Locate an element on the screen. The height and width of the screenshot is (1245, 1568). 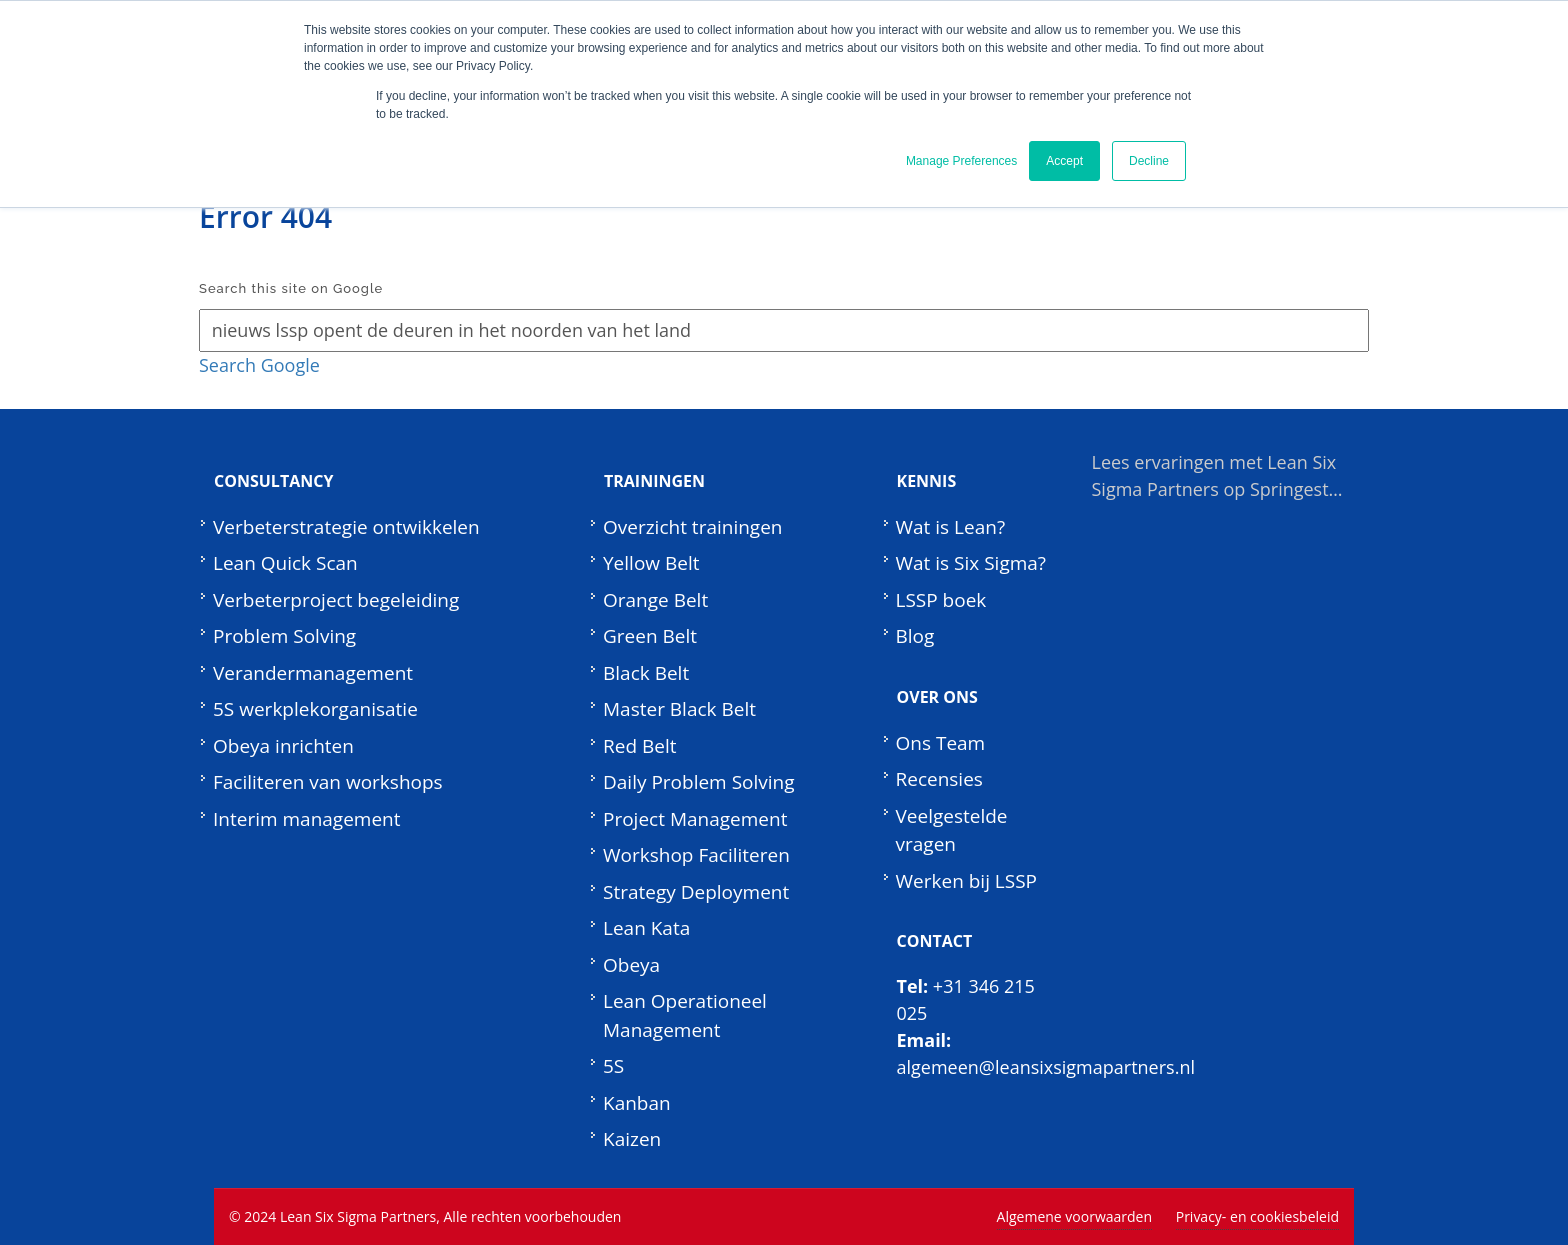
Interim management is located at coordinates (307, 819).